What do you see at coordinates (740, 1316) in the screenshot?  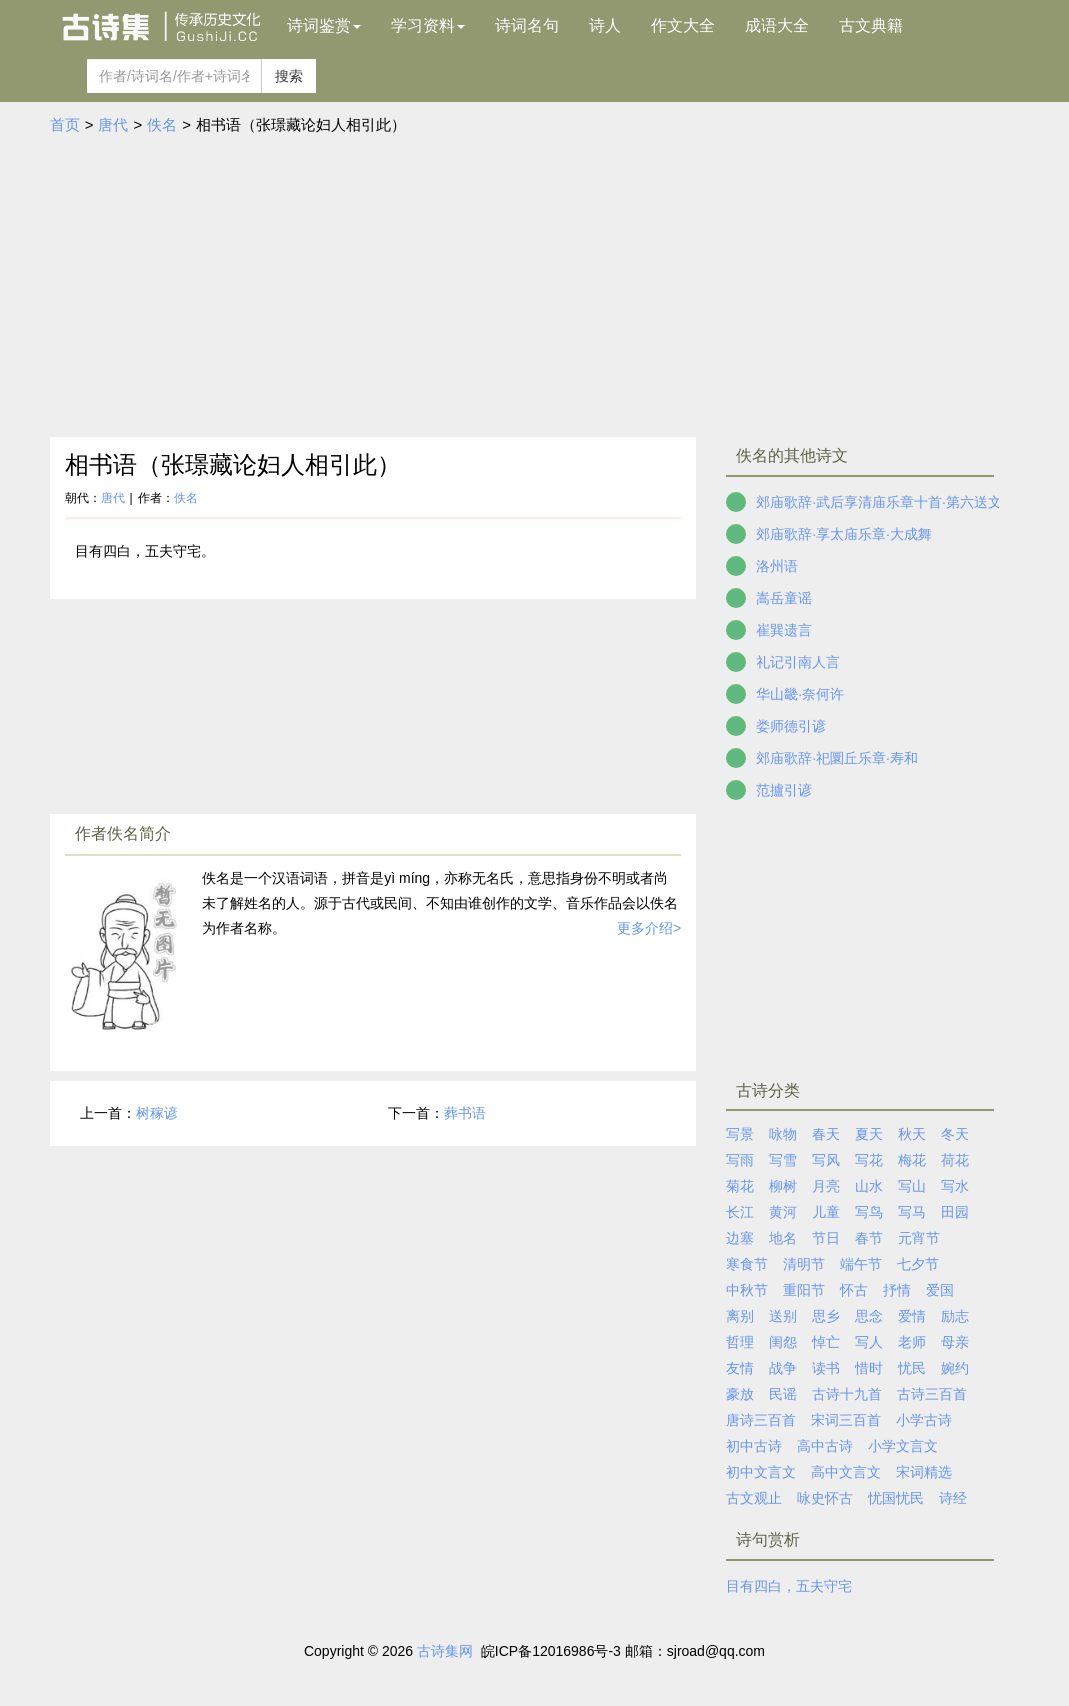 I see `离别` at bounding box center [740, 1316].